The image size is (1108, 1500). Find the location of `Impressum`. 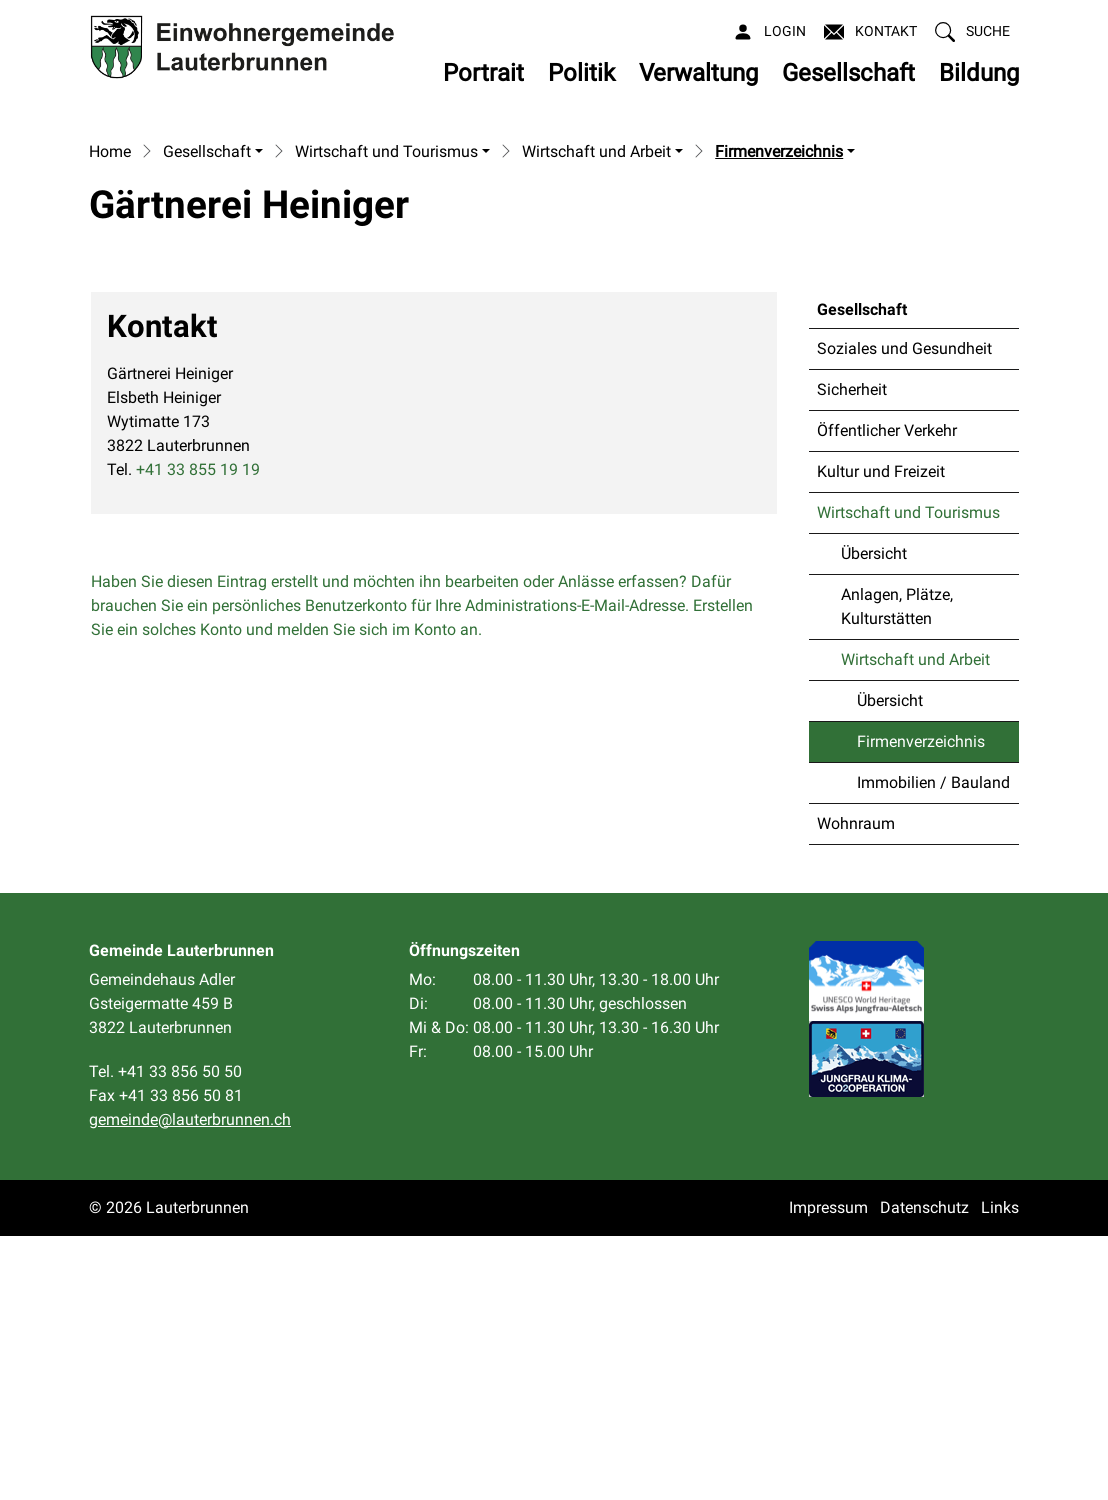

Impressum is located at coordinates (828, 1471).